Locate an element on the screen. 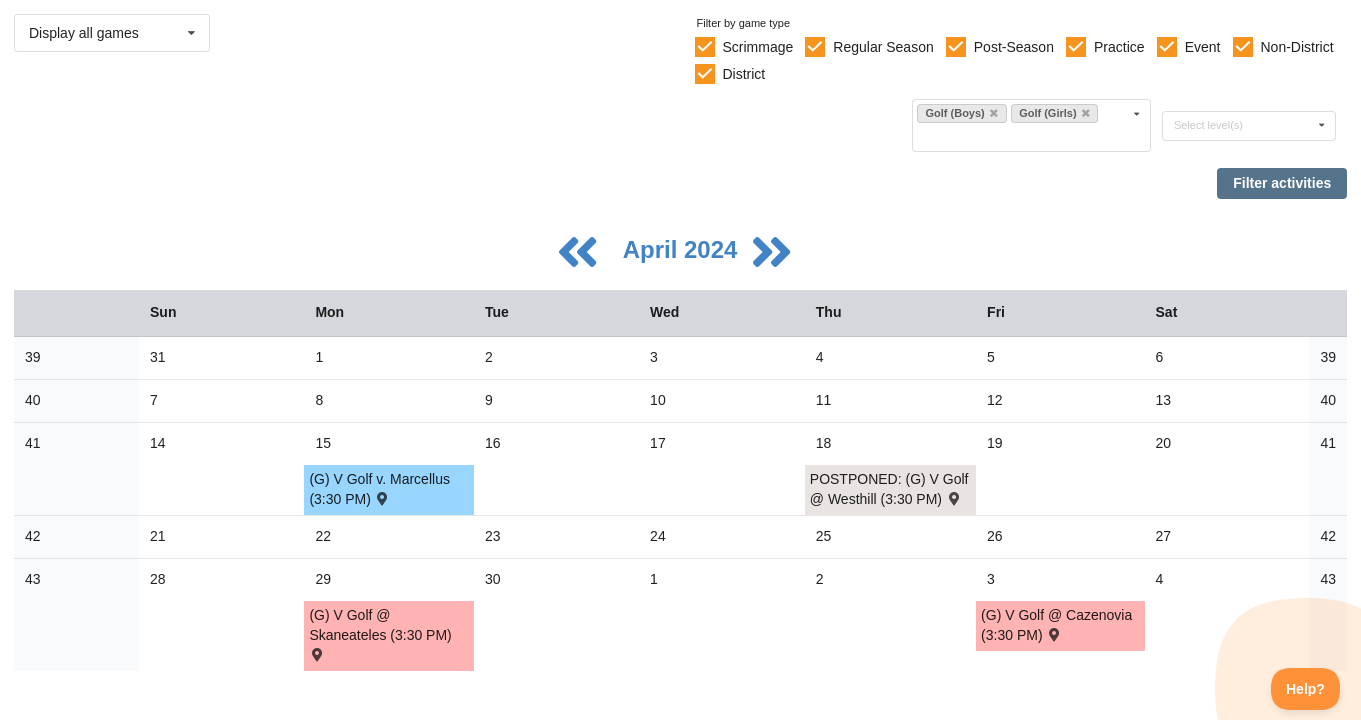 The image size is (1361, 720). Golf (Girls) is located at coordinates (1054, 113).